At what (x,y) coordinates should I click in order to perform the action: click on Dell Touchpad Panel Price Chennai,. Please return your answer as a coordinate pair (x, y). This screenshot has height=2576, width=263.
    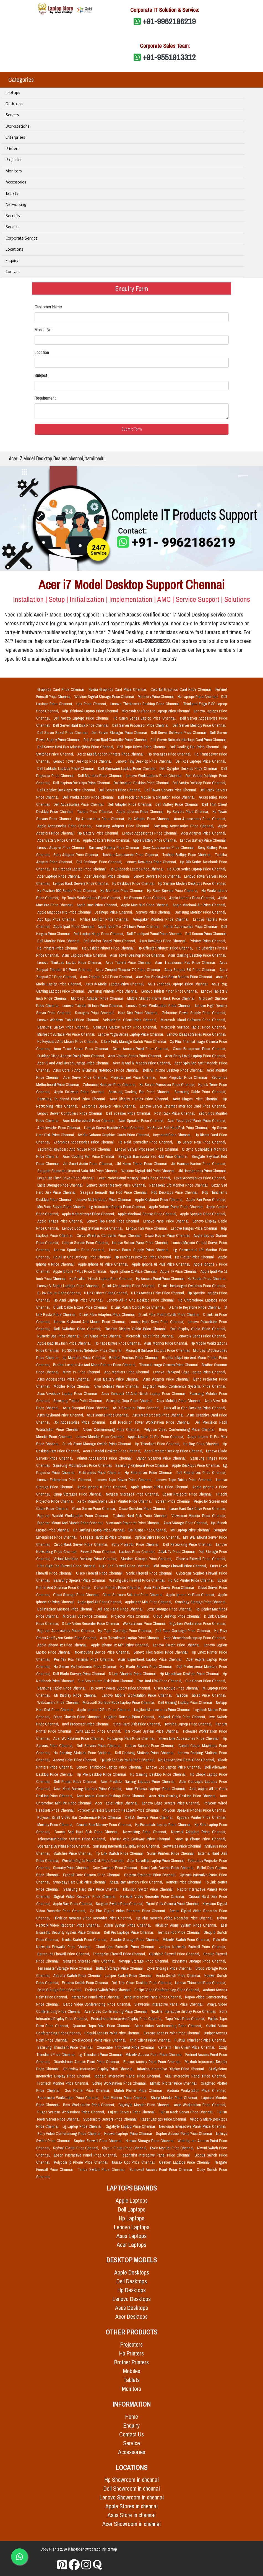
    Looking at the image, I should click on (155, 933).